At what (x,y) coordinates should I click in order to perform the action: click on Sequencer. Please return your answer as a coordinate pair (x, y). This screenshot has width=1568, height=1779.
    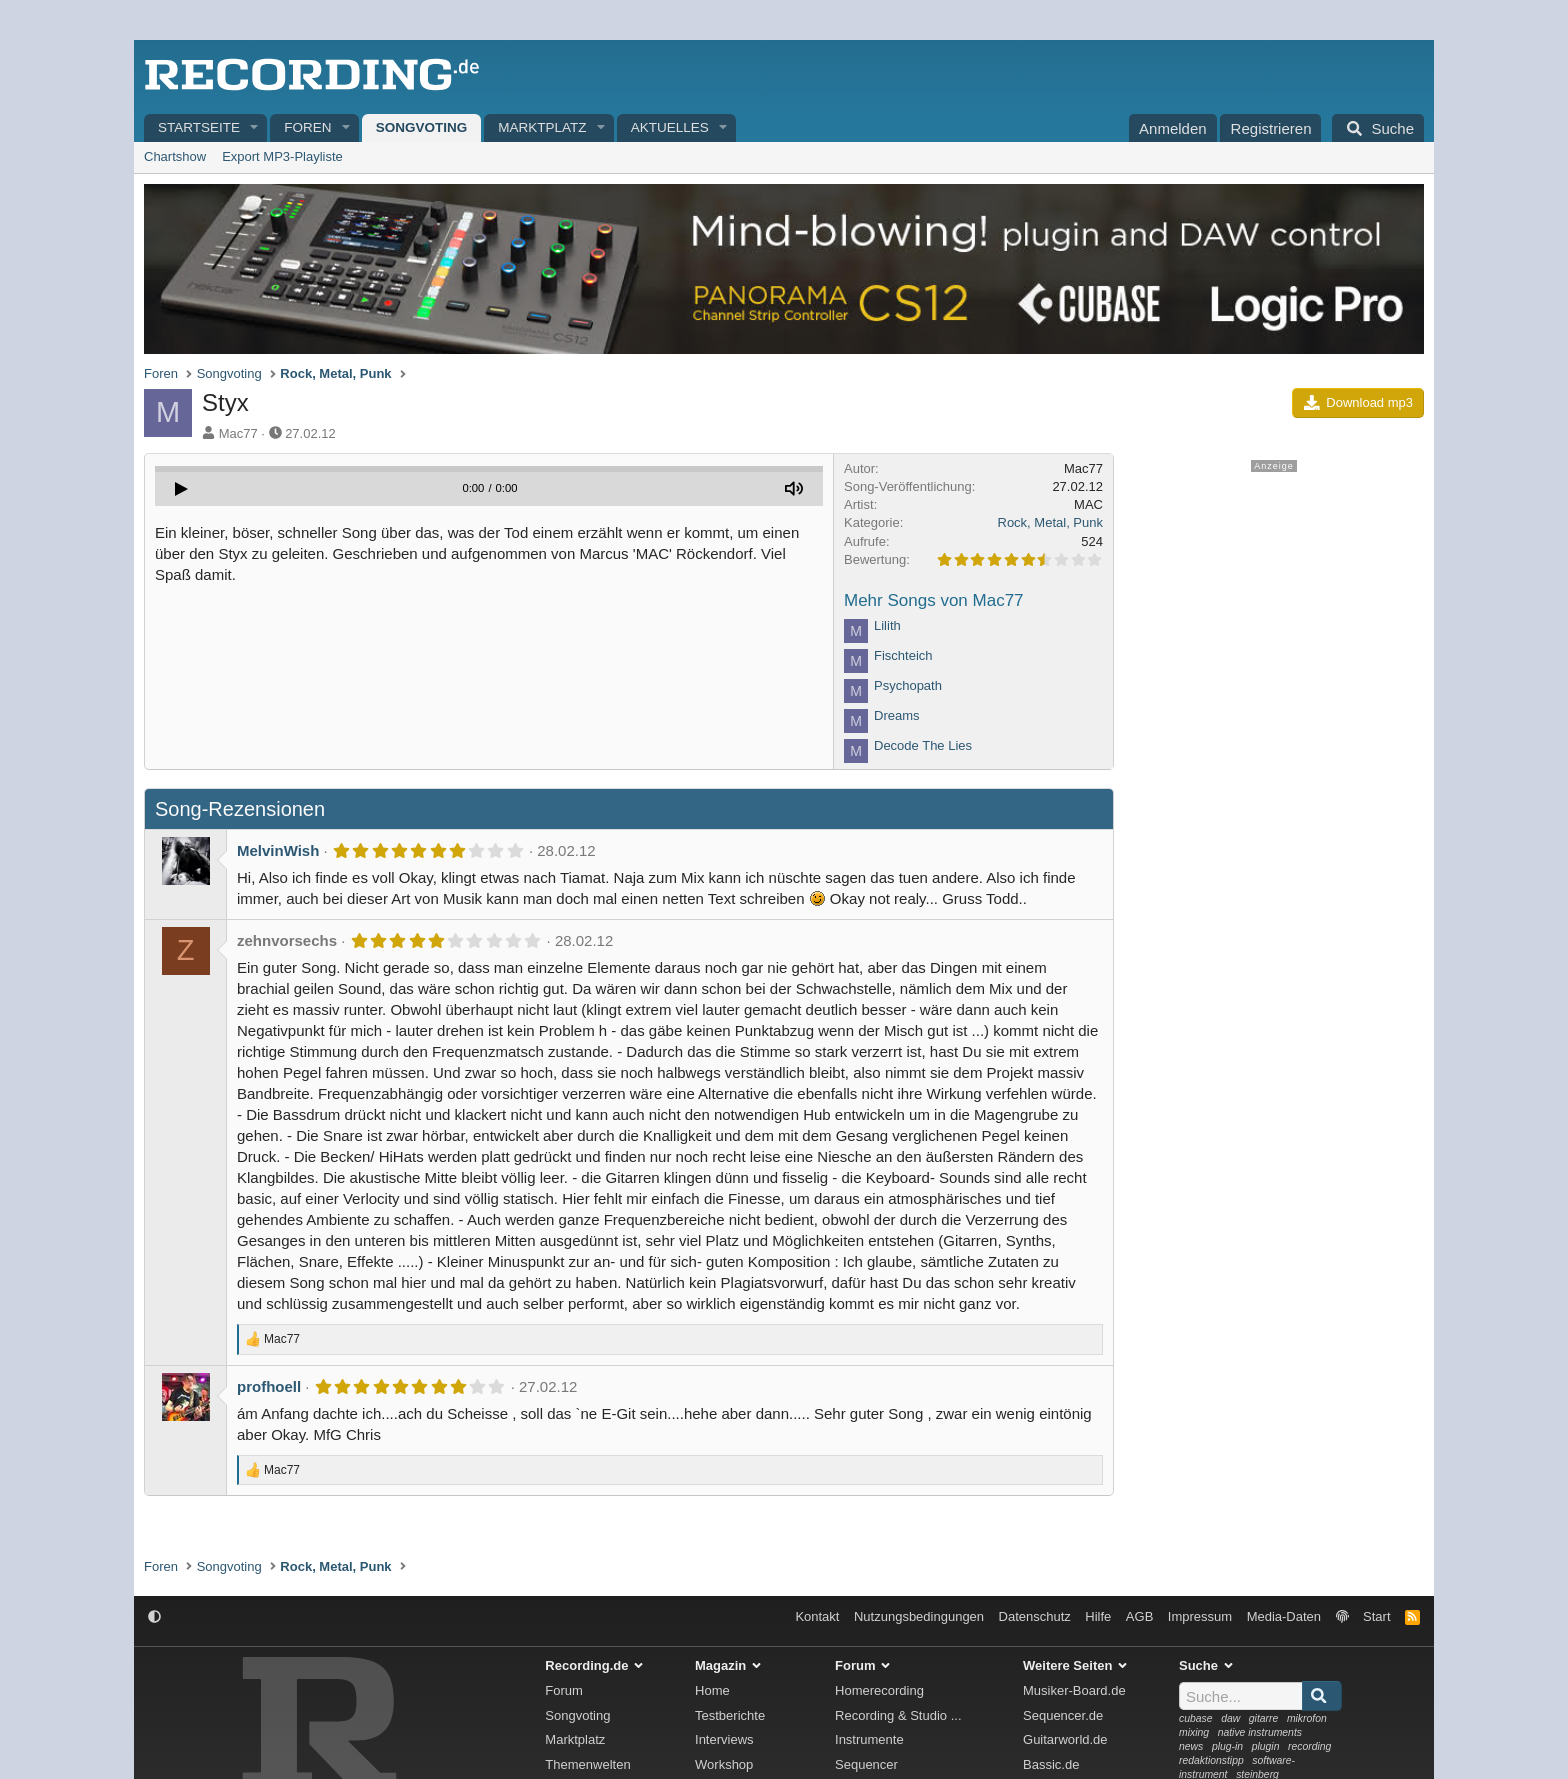
    Looking at the image, I should click on (866, 1764).